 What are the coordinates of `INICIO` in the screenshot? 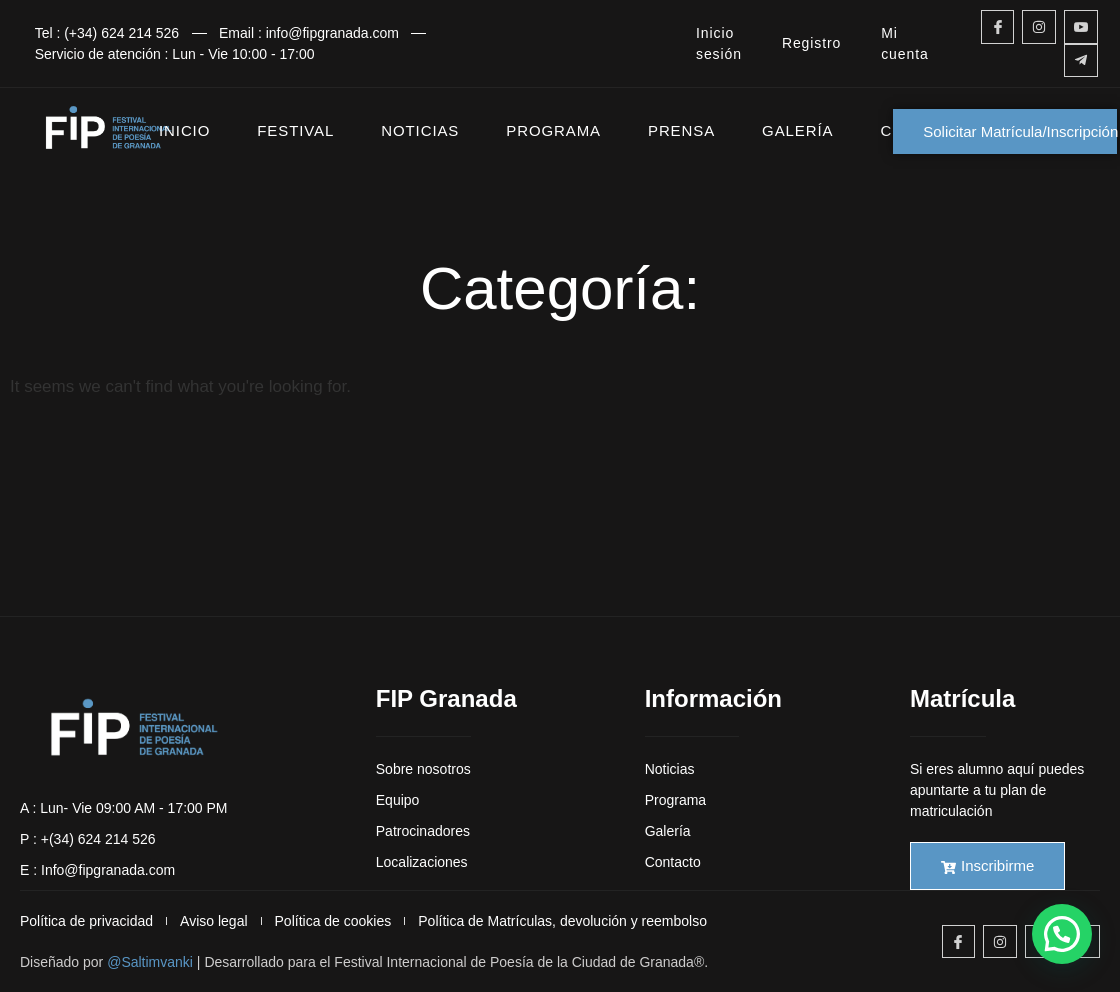 It's located at (184, 130).